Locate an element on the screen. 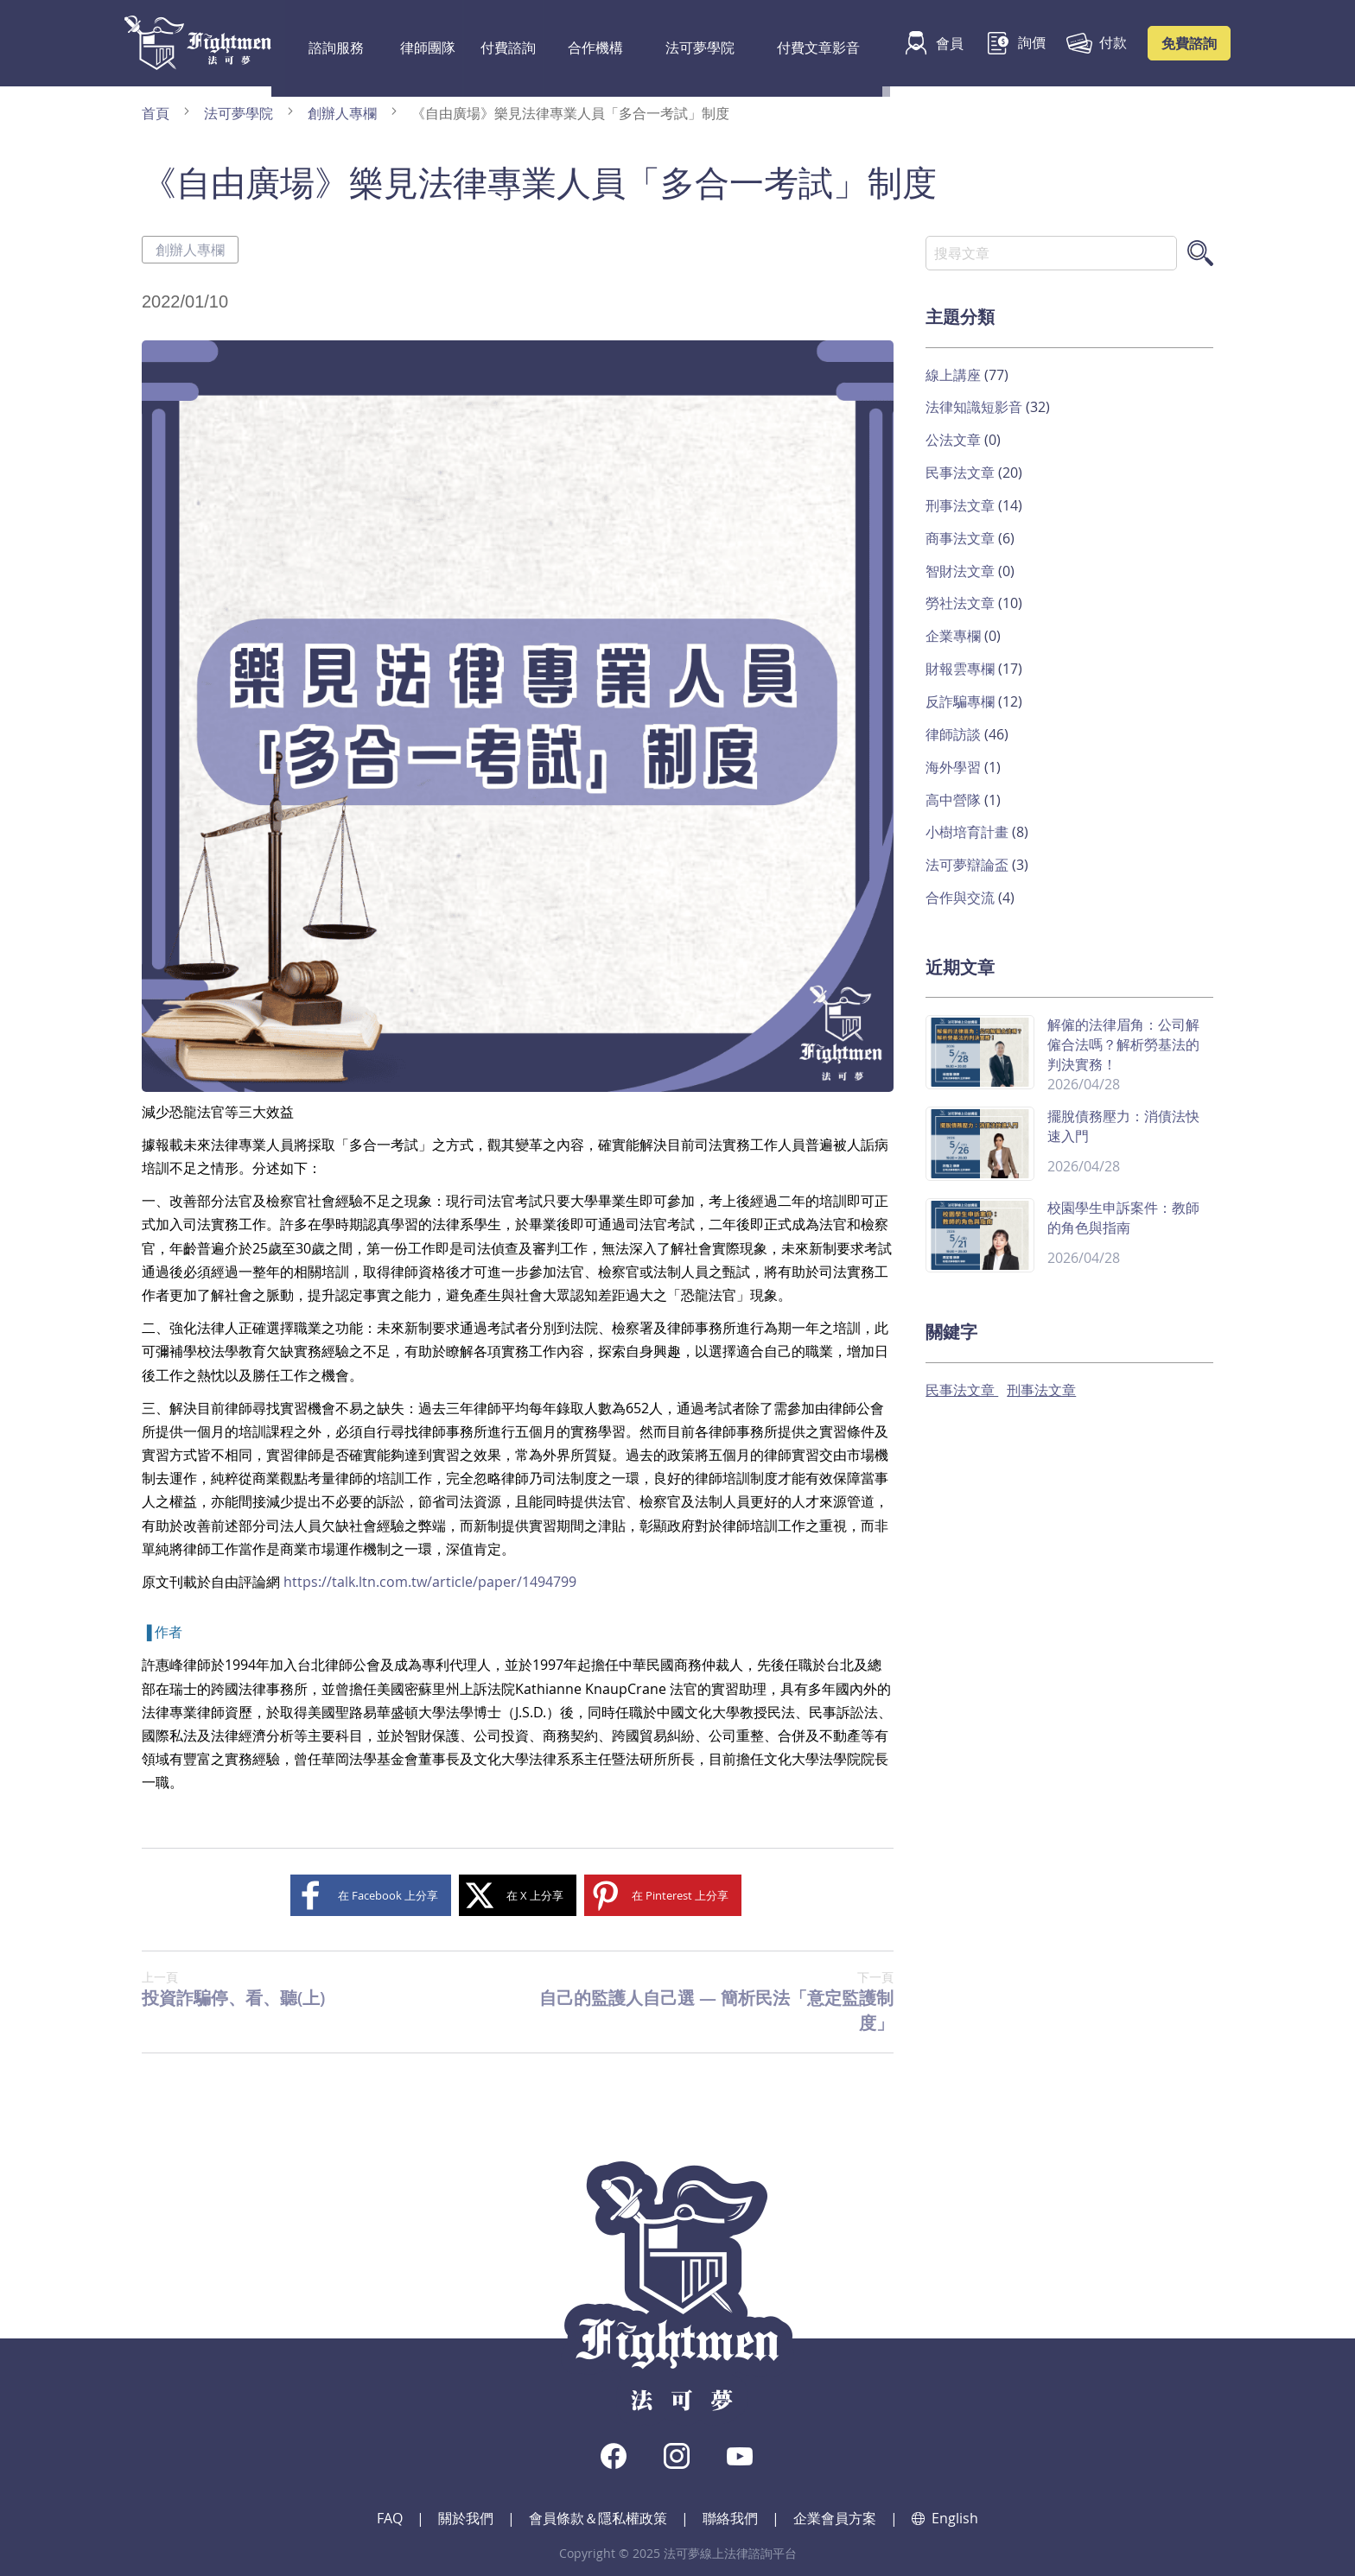 The width and height of the screenshot is (1355, 2576). 企業會員方案 is located at coordinates (834, 2518).